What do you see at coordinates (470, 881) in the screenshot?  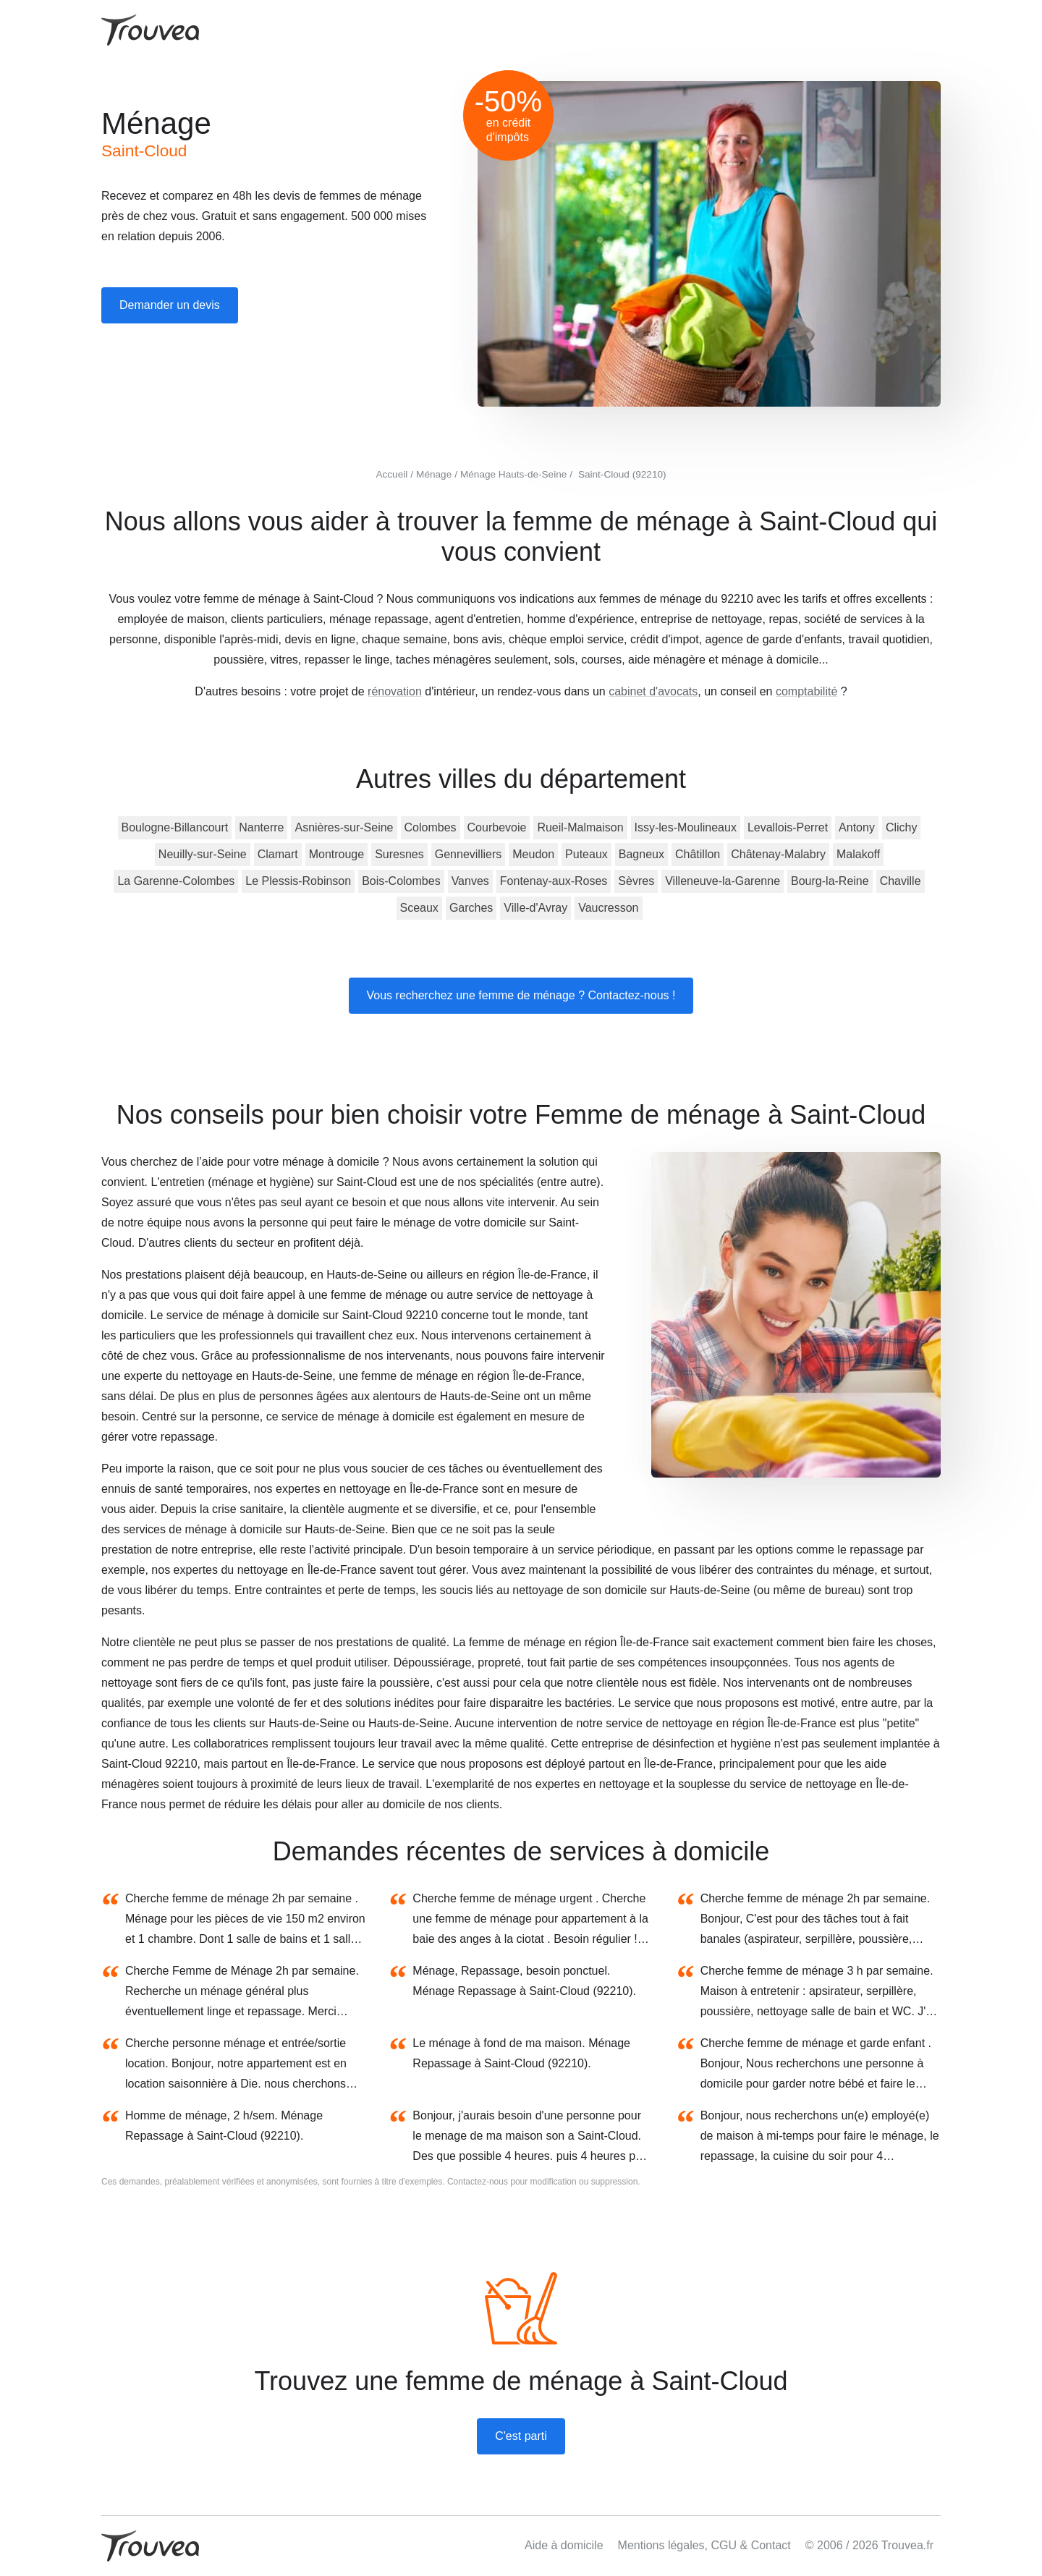 I see `Vanves` at bounding box center [470, 881].